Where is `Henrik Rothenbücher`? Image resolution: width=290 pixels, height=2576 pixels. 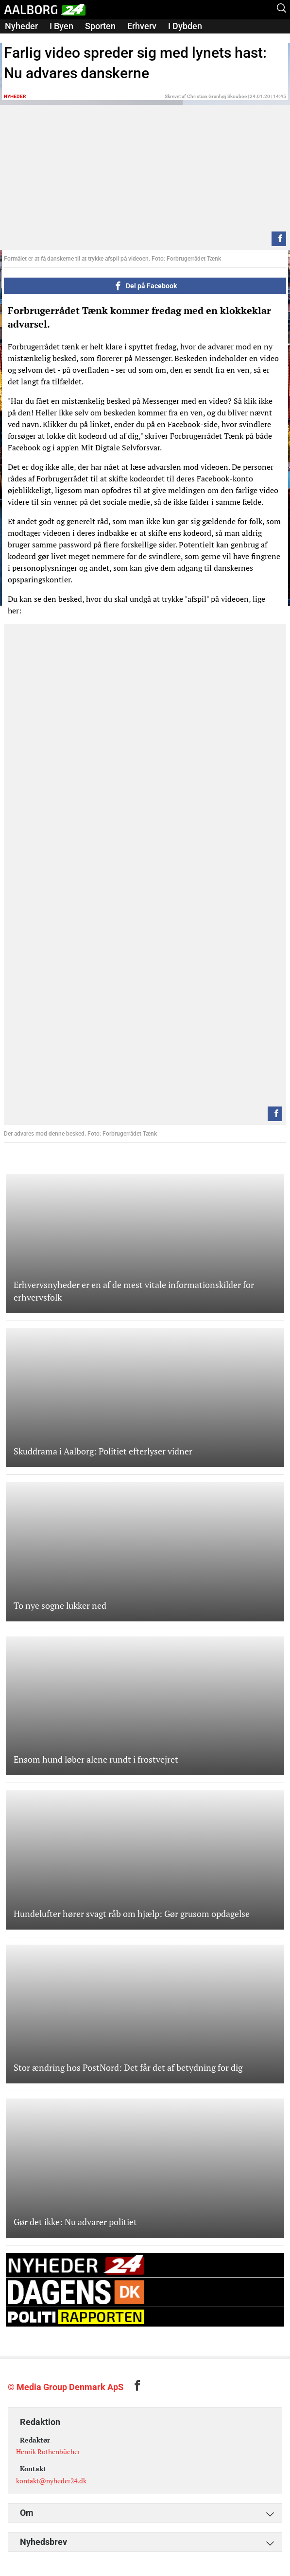 Henrik Rothenbücher is located at coordinates (48, 2451).